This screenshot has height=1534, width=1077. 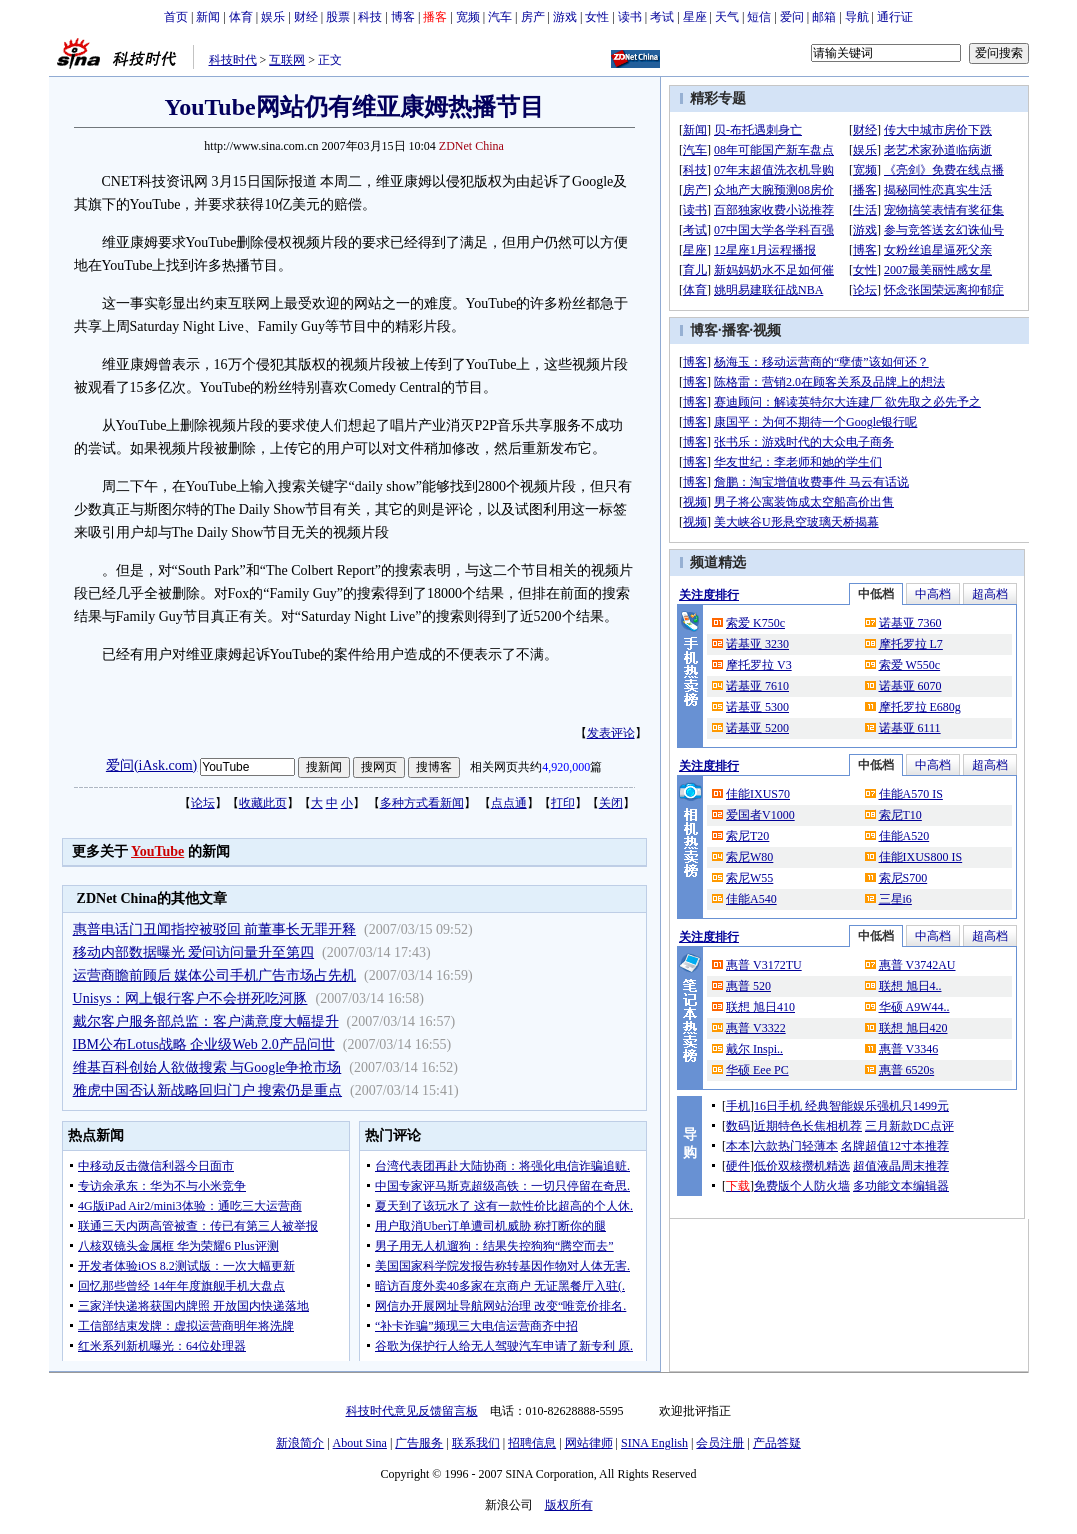 What do you see at coordinates (412, 1411) in the screenshot?
I see `科技时代意见反馈留言板` at bounding box center [412, 1411].